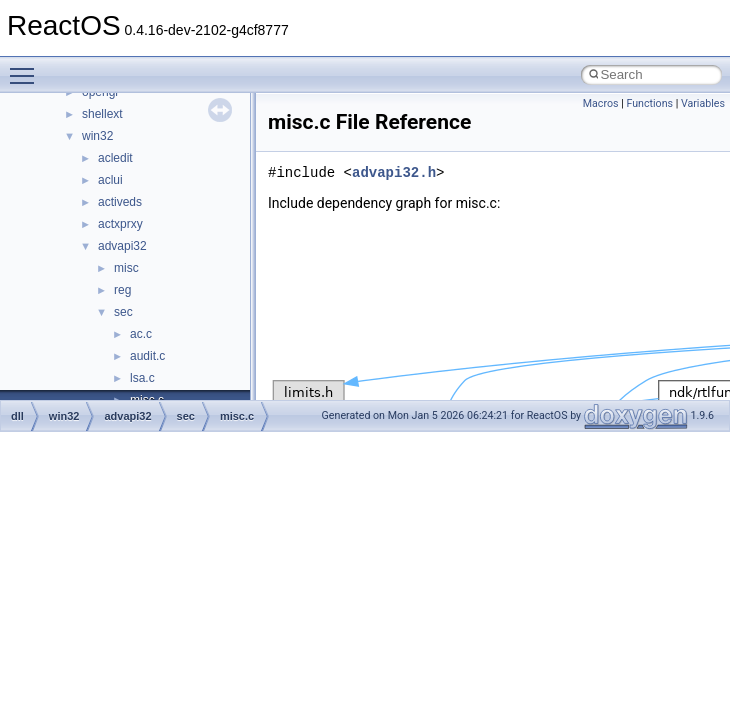 The image size is (730, 720). I want to click on reg, so click(122, 290).